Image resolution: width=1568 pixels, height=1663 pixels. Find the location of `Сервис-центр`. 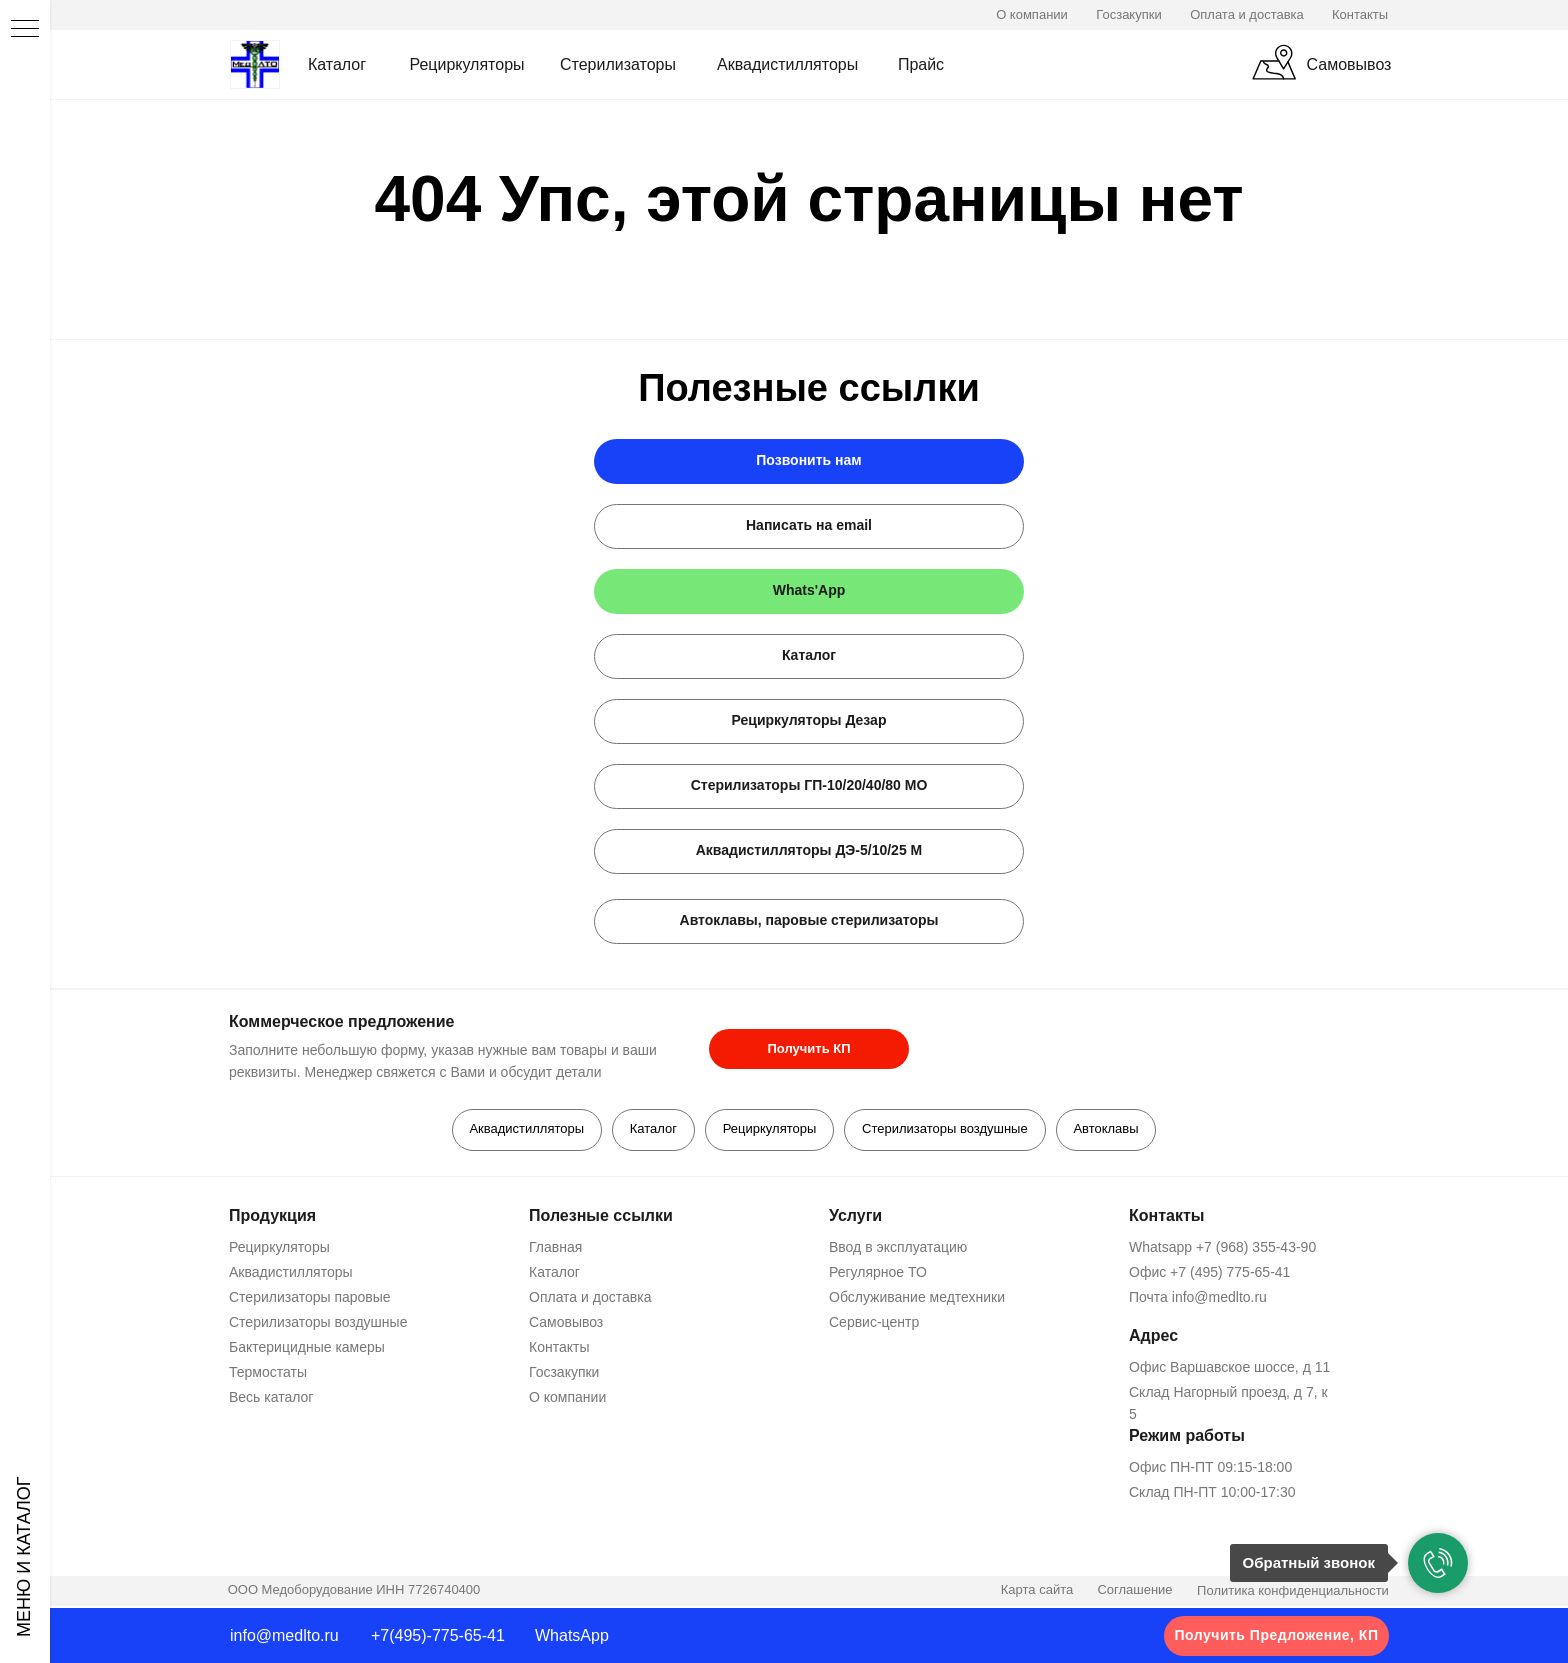

Сервис-центр is located at coordinates (874, 1324).